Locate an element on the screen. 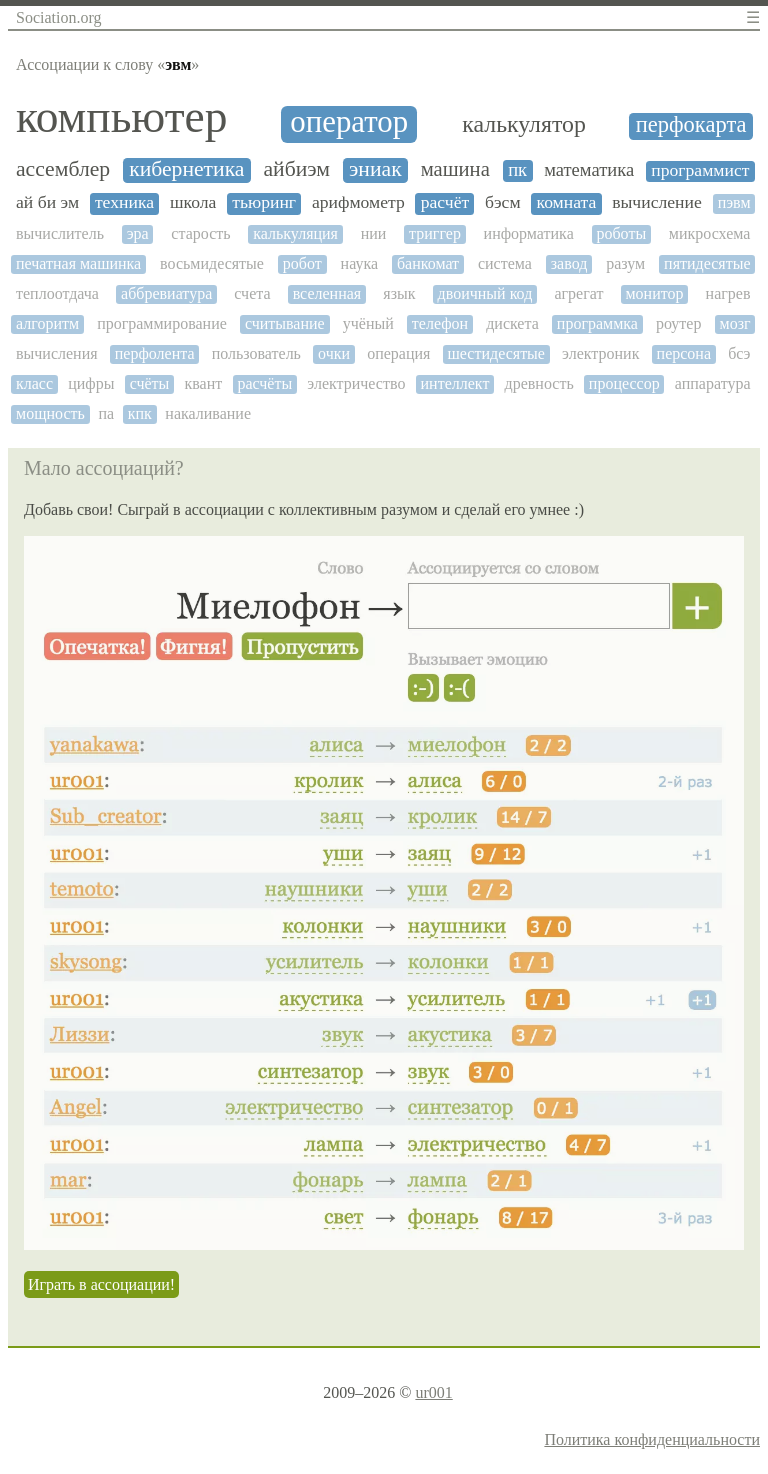 The image size is (768, 1474). оператор is located at coordinates (349, 122).